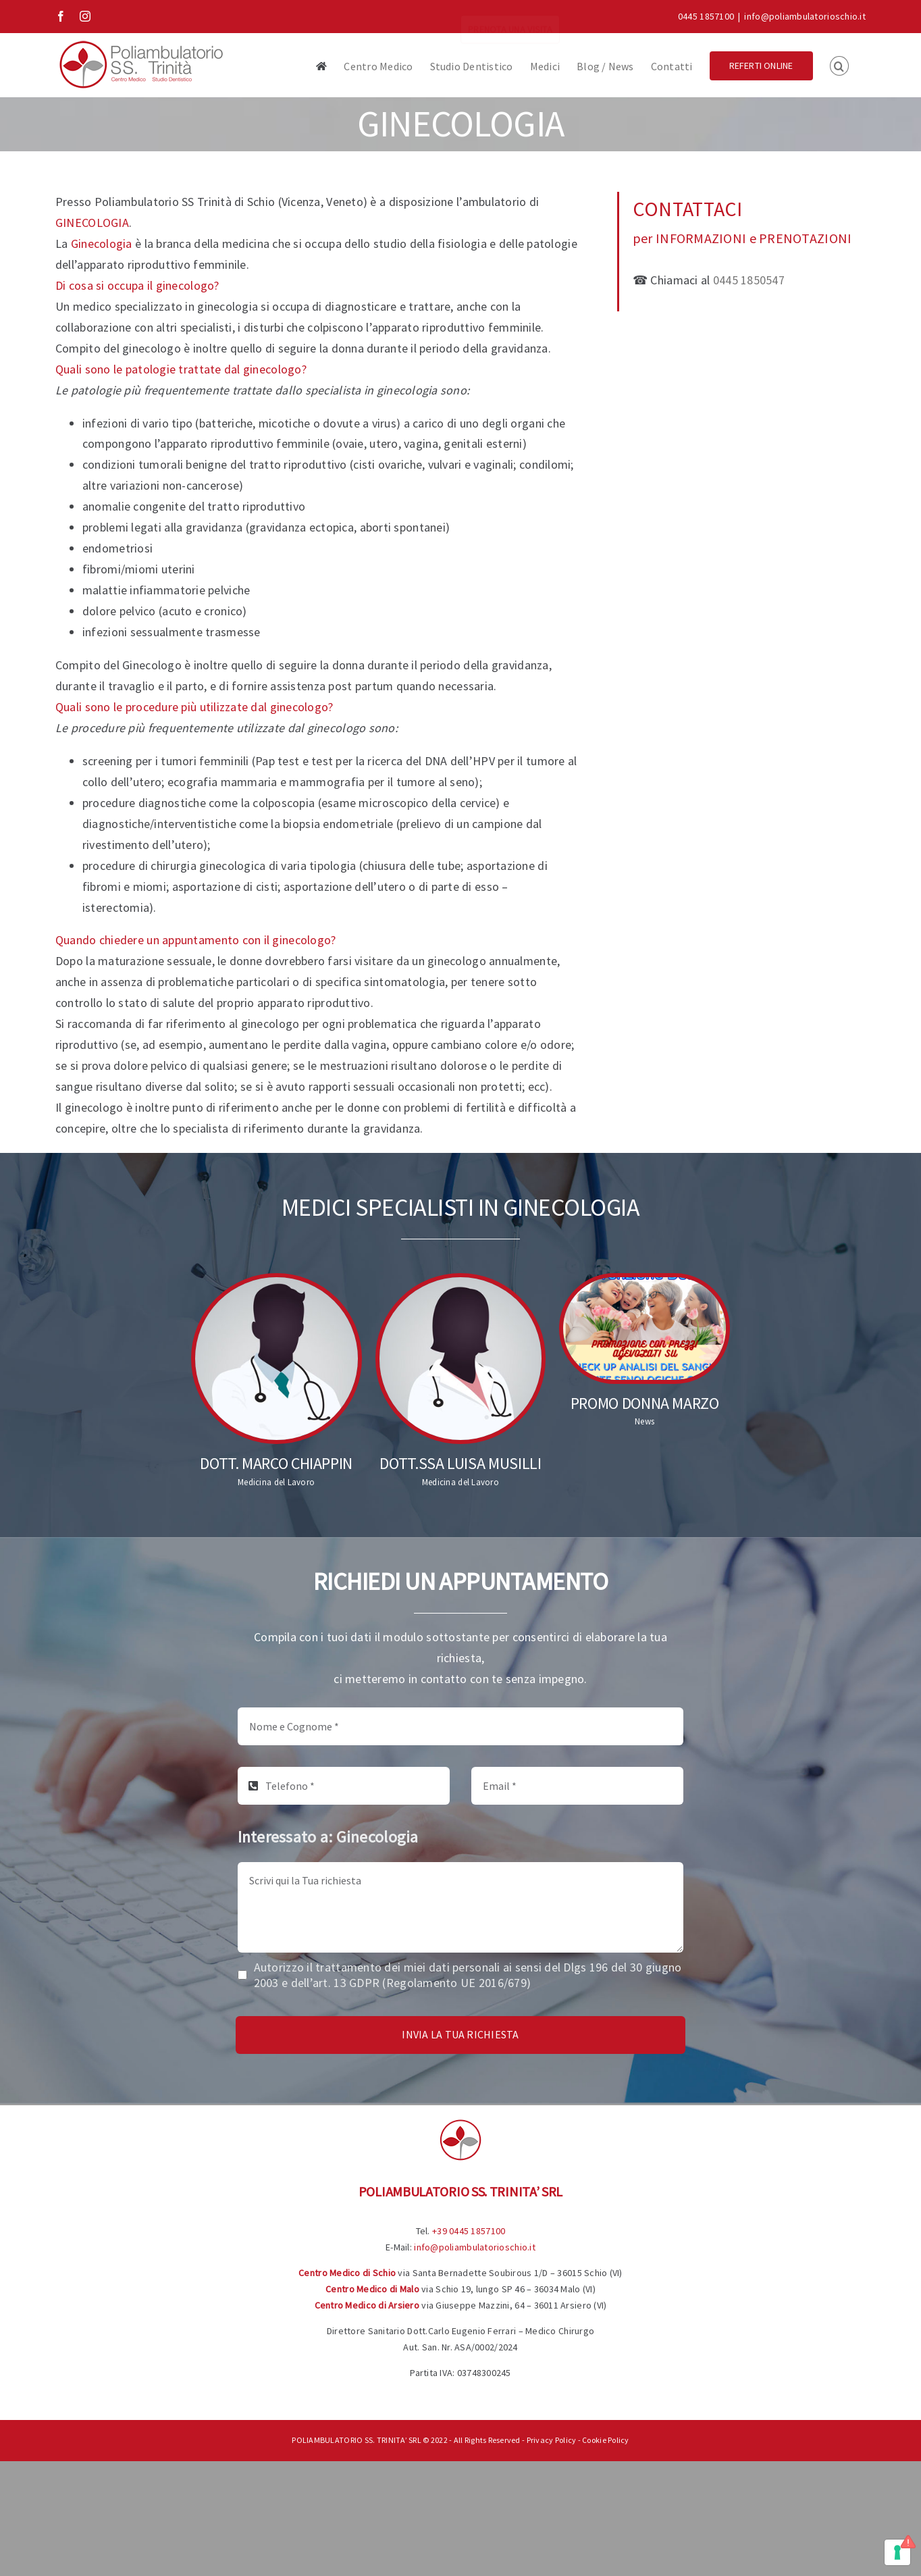 Image resolution: width=921 pixels, height=2576 pixels. What do you see at coordinates (460, 1463) in the screenshot?
I see `Dott.ssa Luisa Musilli` at bounding box center [460, 1463].